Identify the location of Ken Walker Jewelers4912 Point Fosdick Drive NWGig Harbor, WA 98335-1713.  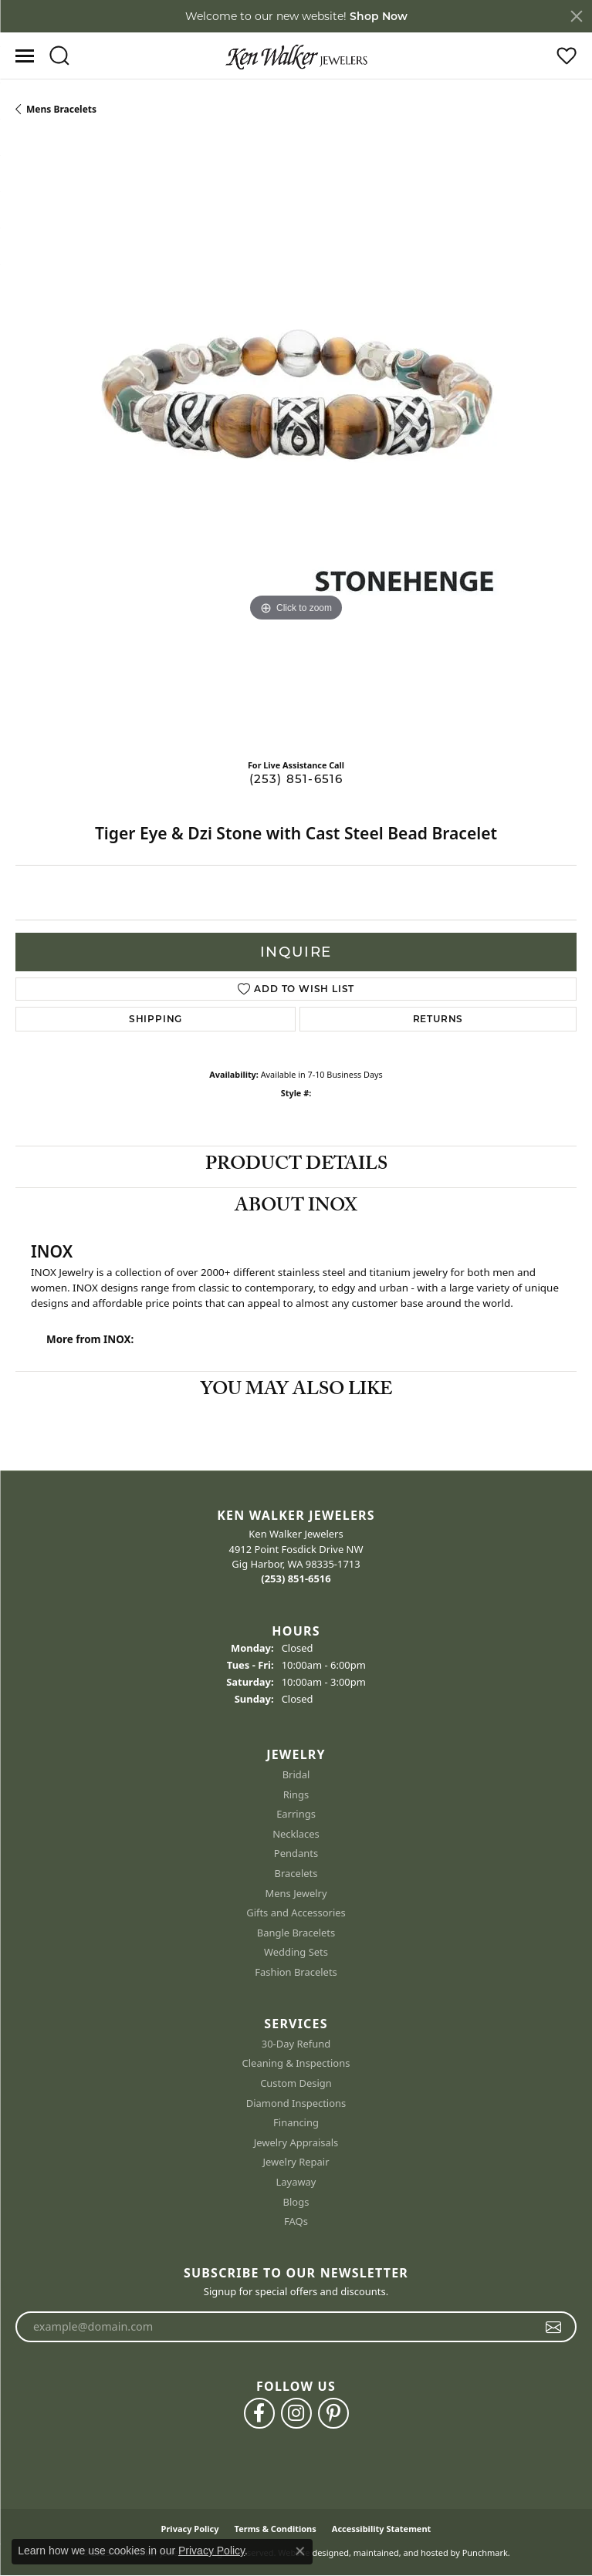
(296, 1557).